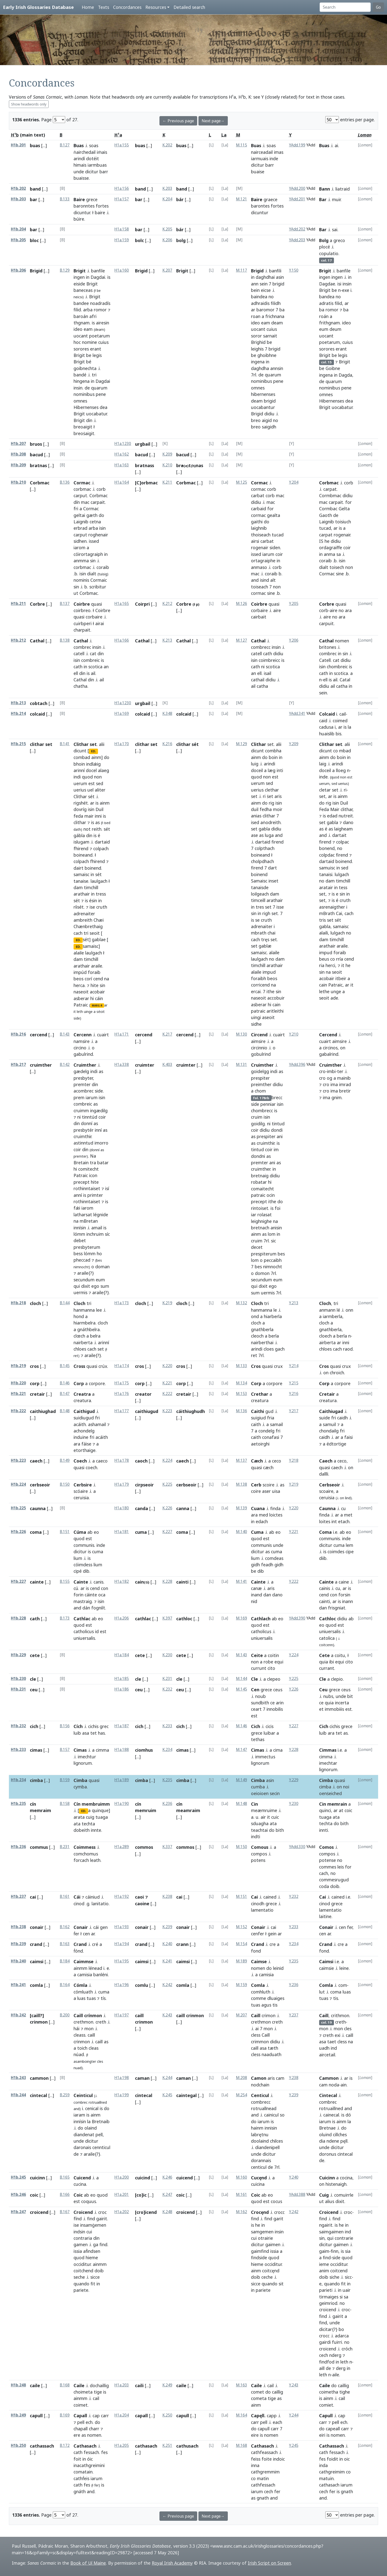 This screenshot has height=2576, width=387. Describe the element at coordinates (121, 1943) in the screenshot. I see `H1a.194` at that location.